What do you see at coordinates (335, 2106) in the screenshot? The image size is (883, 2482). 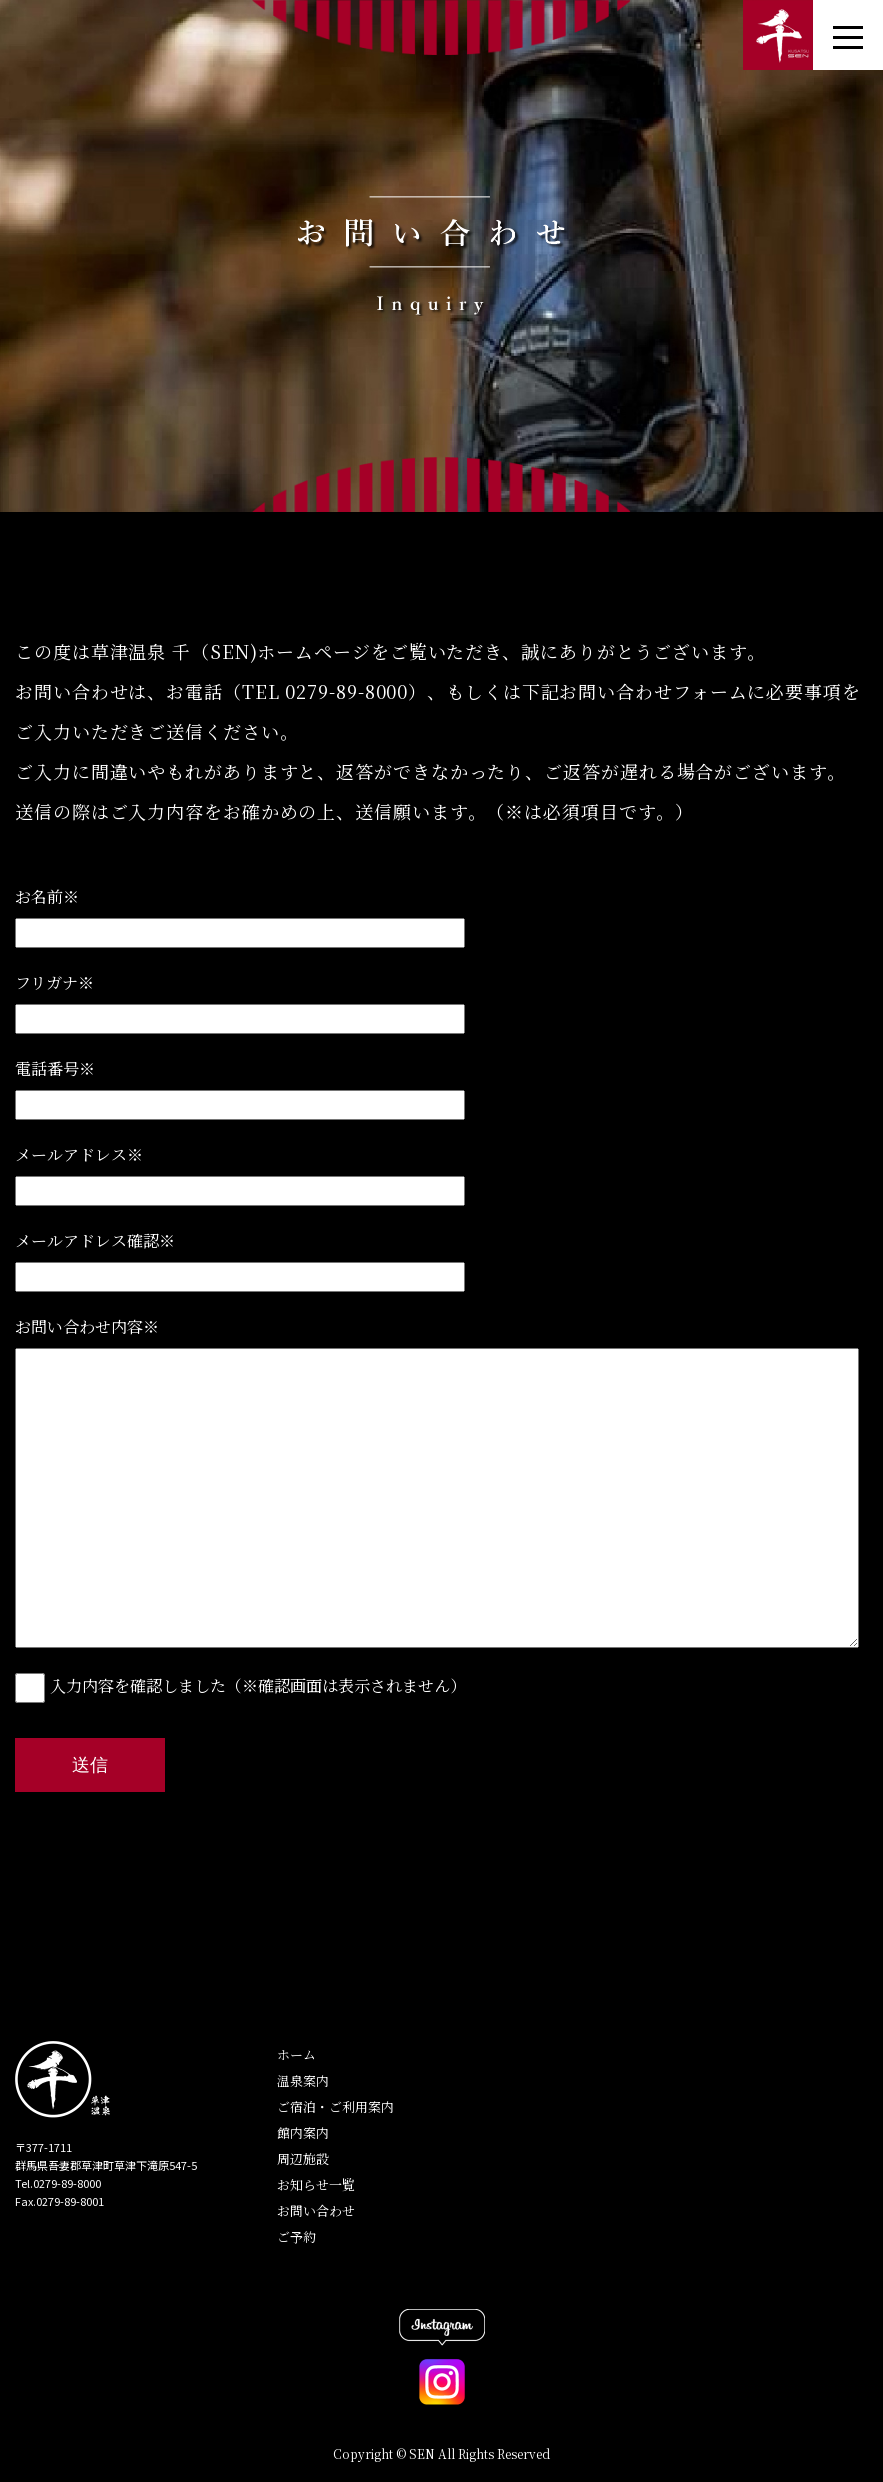 I see `ご宿泊・ご利用案内` at bounding box center [335, 2106].